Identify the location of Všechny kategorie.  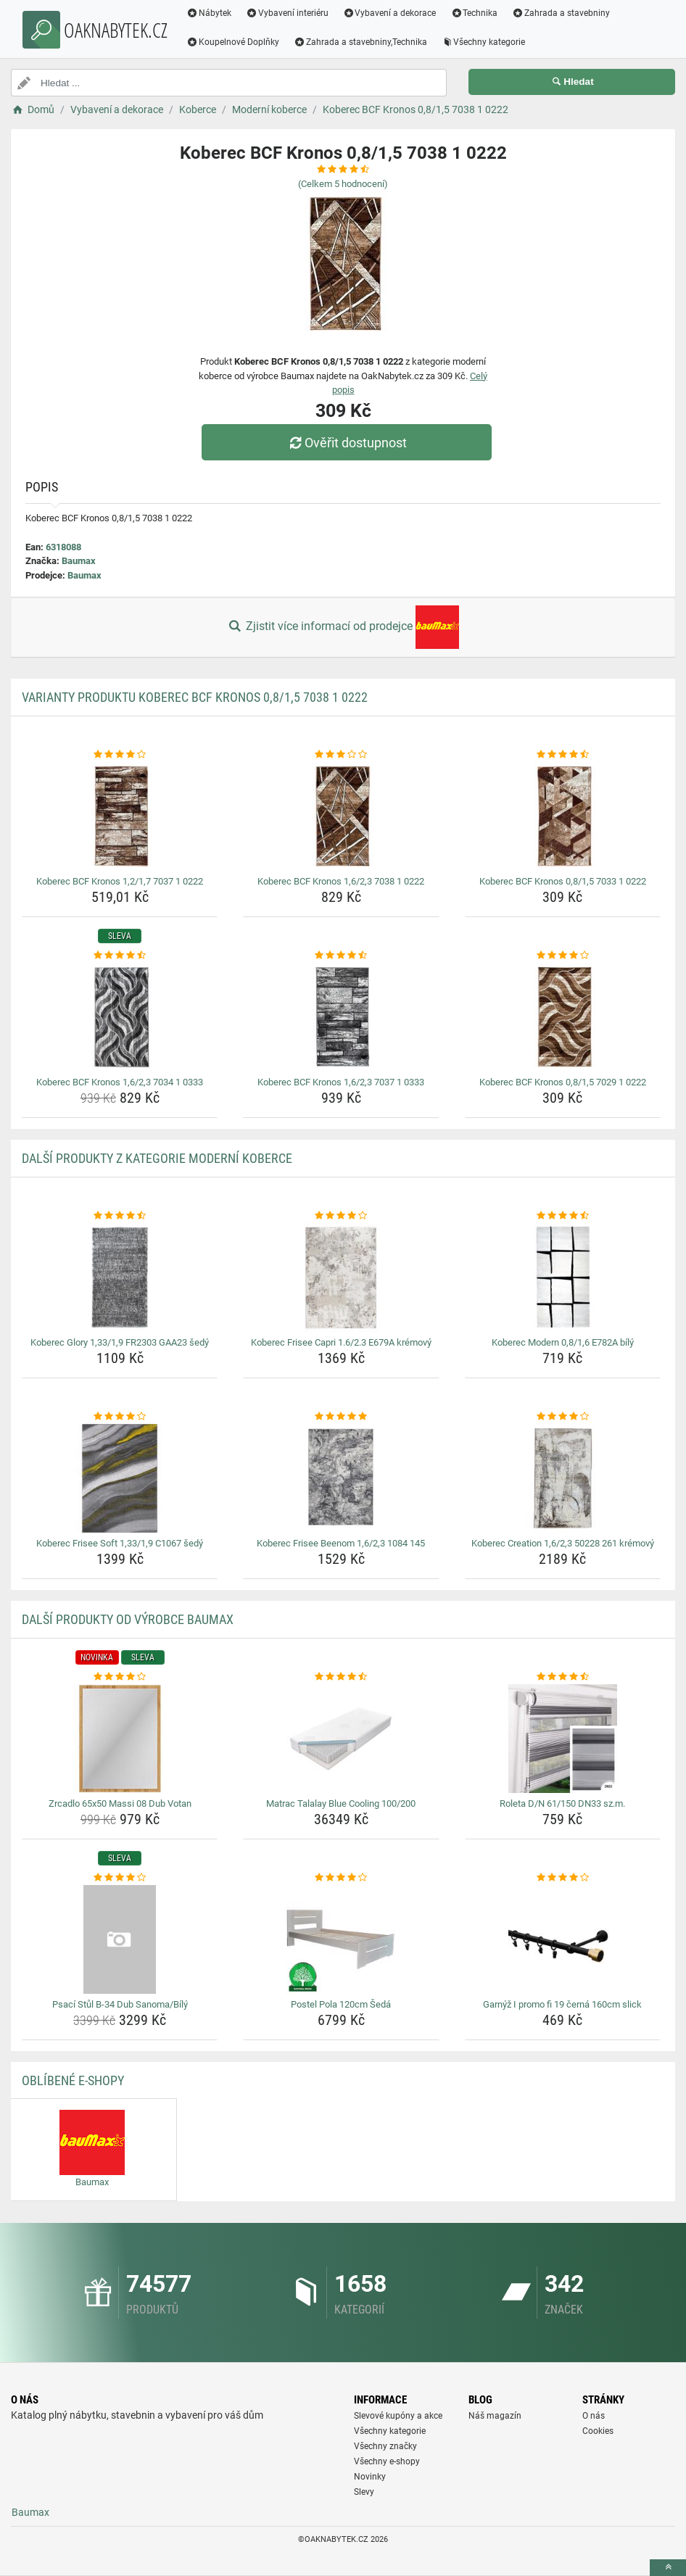
(484, 42).